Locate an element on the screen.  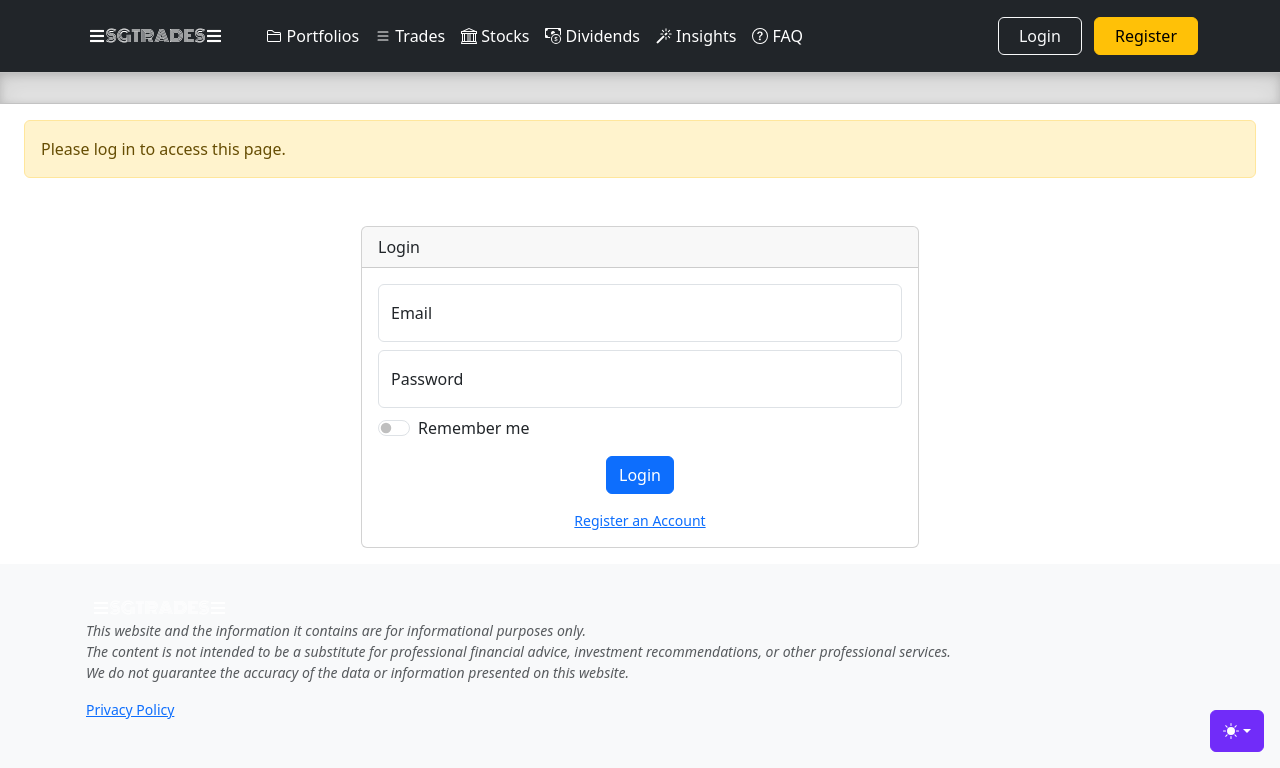
[Toggle theme (light)] is located at coordinates (1237, 731).